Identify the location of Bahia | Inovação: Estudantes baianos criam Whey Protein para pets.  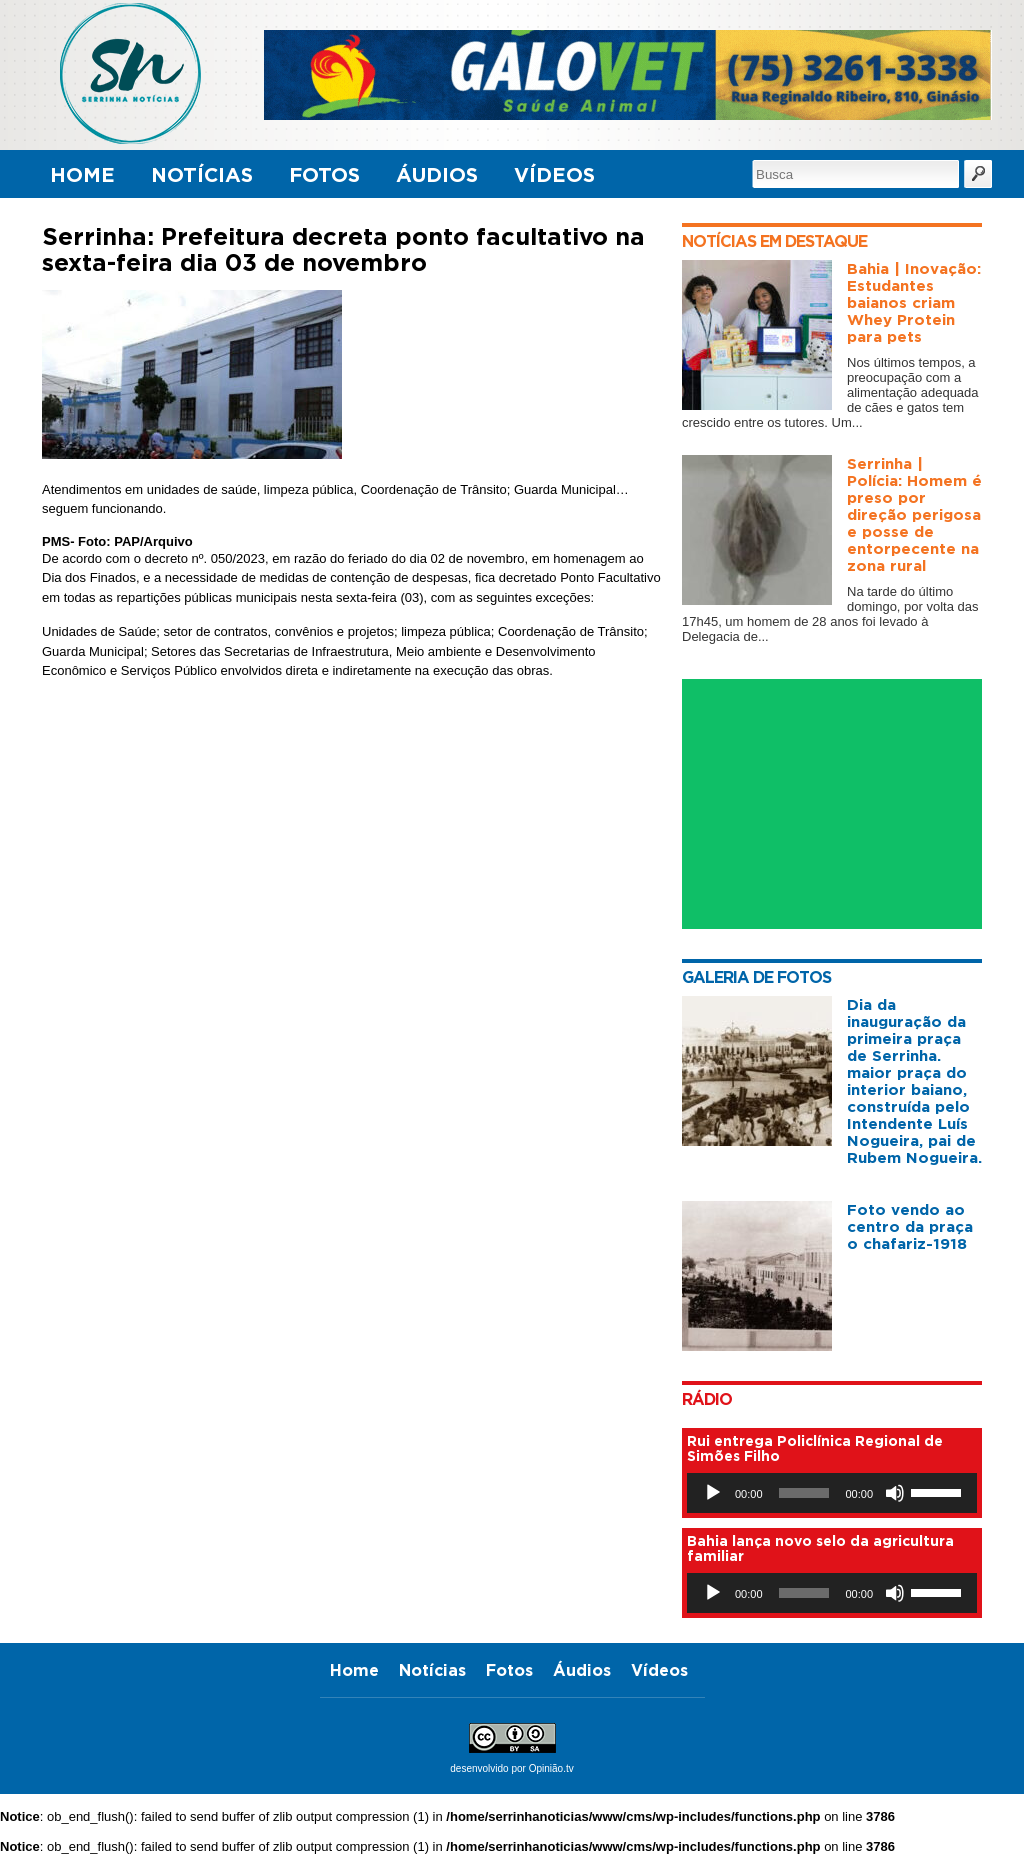
(914, 302).